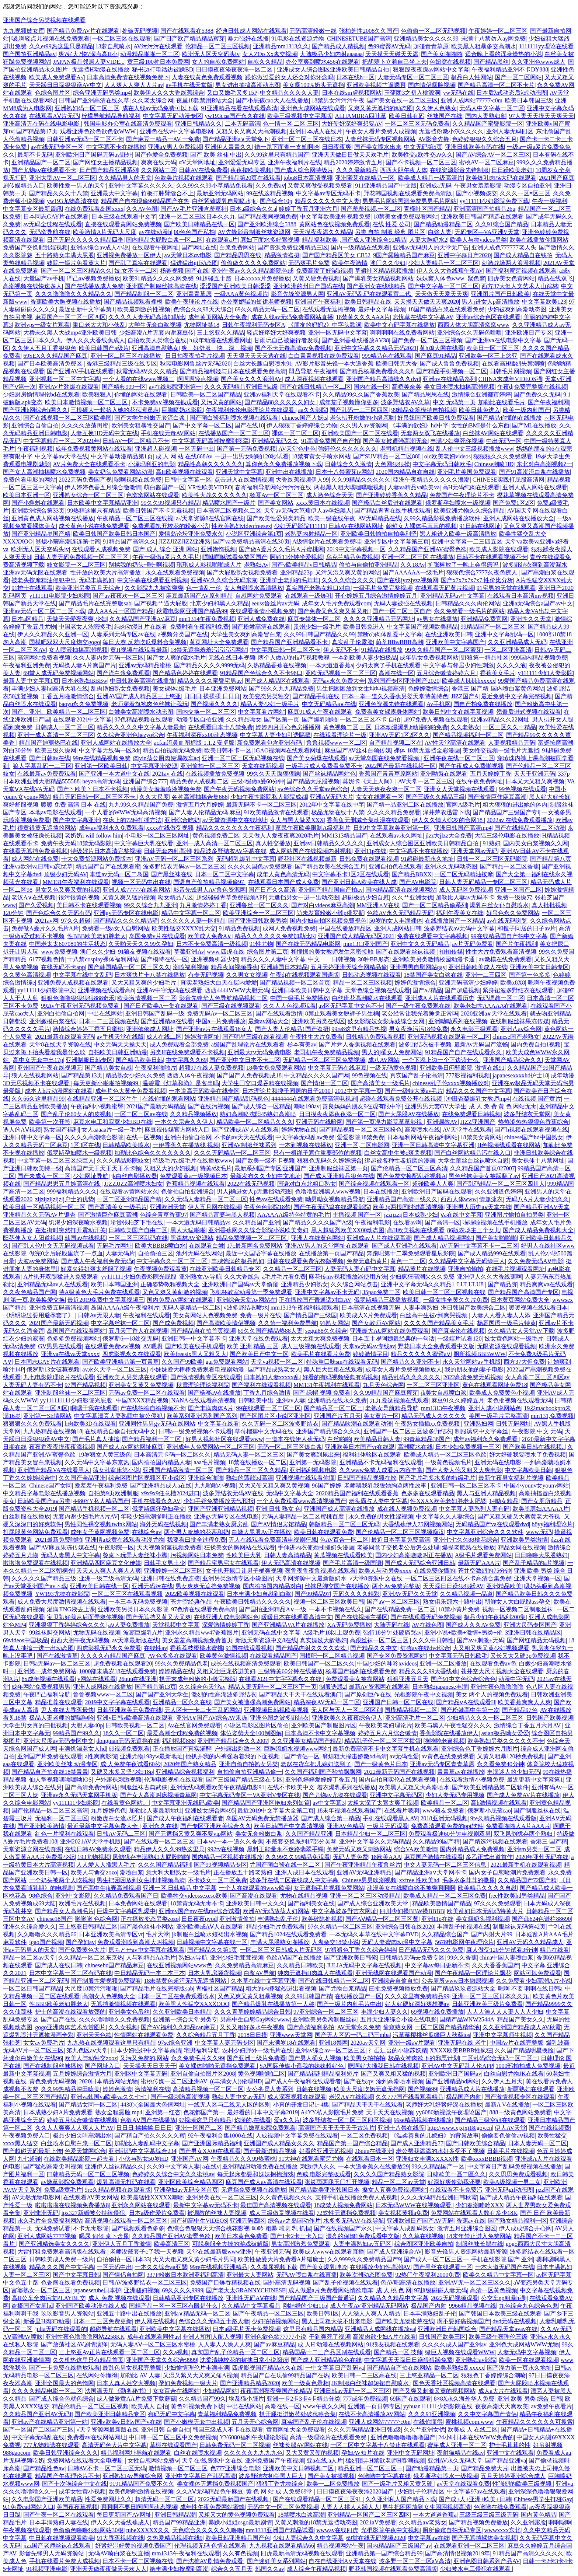 Image resolution: width=578 pixels, height=2576 pixels. I want to click on 日韩欧美成人免费一级片, so click(61, 2259).